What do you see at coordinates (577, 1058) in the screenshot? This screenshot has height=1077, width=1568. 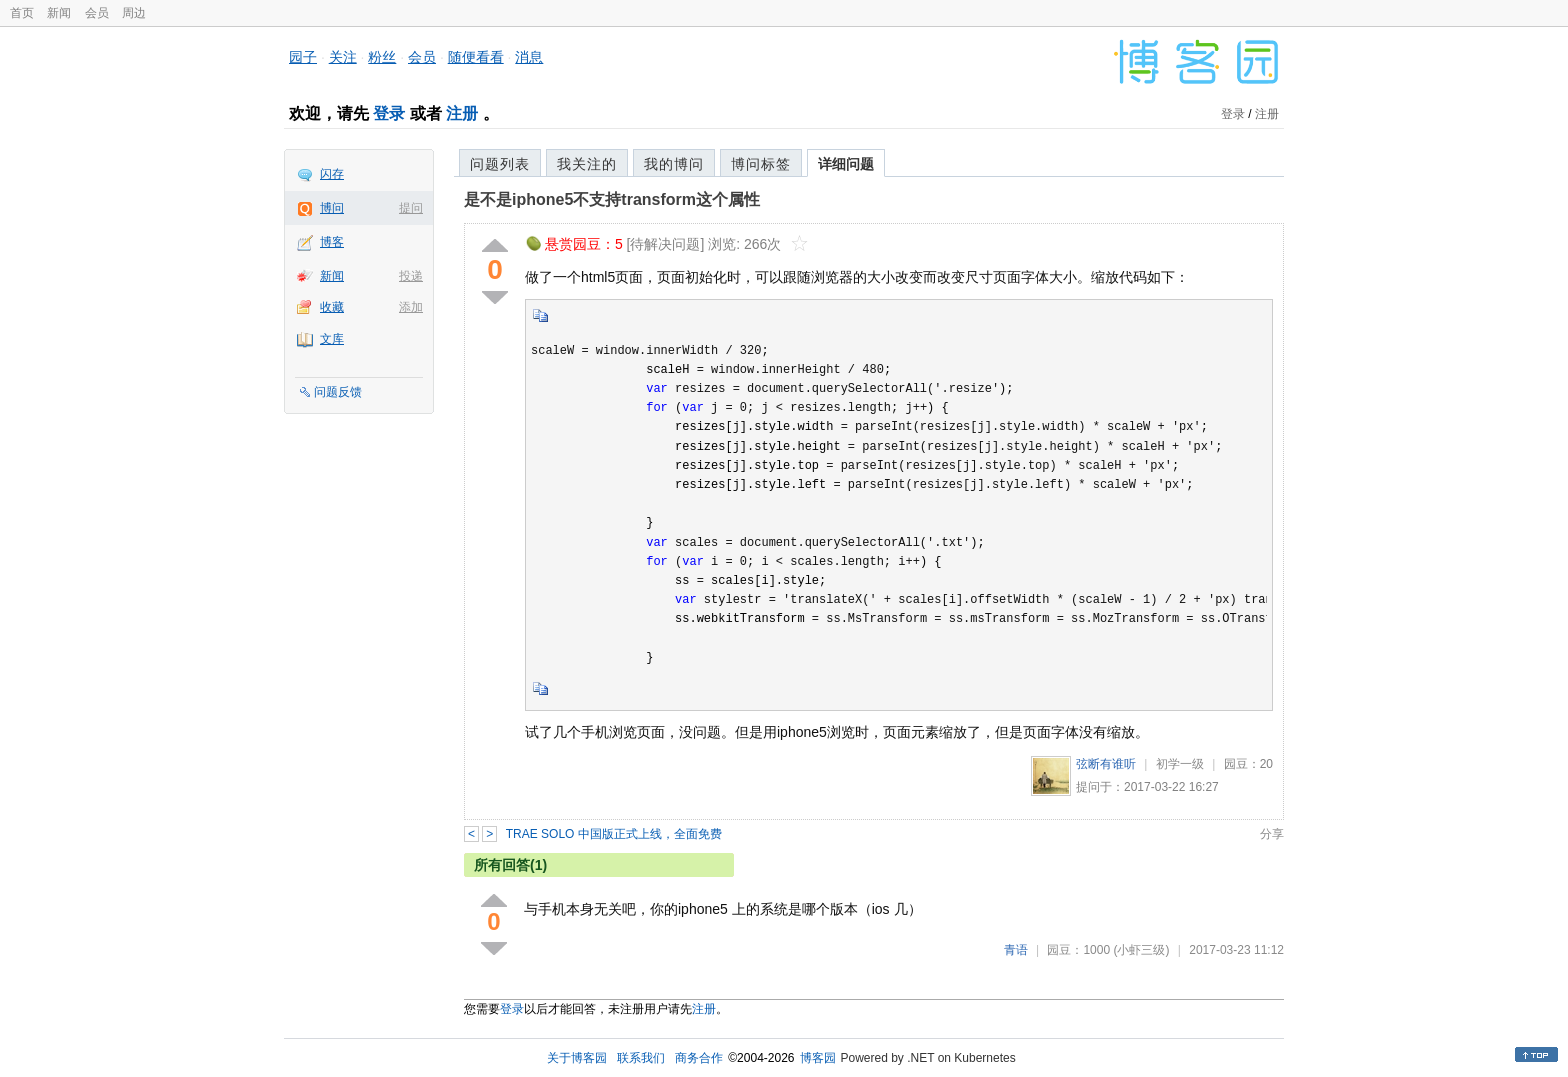 I see `关于博客园` at bounding box center [577, 1058].